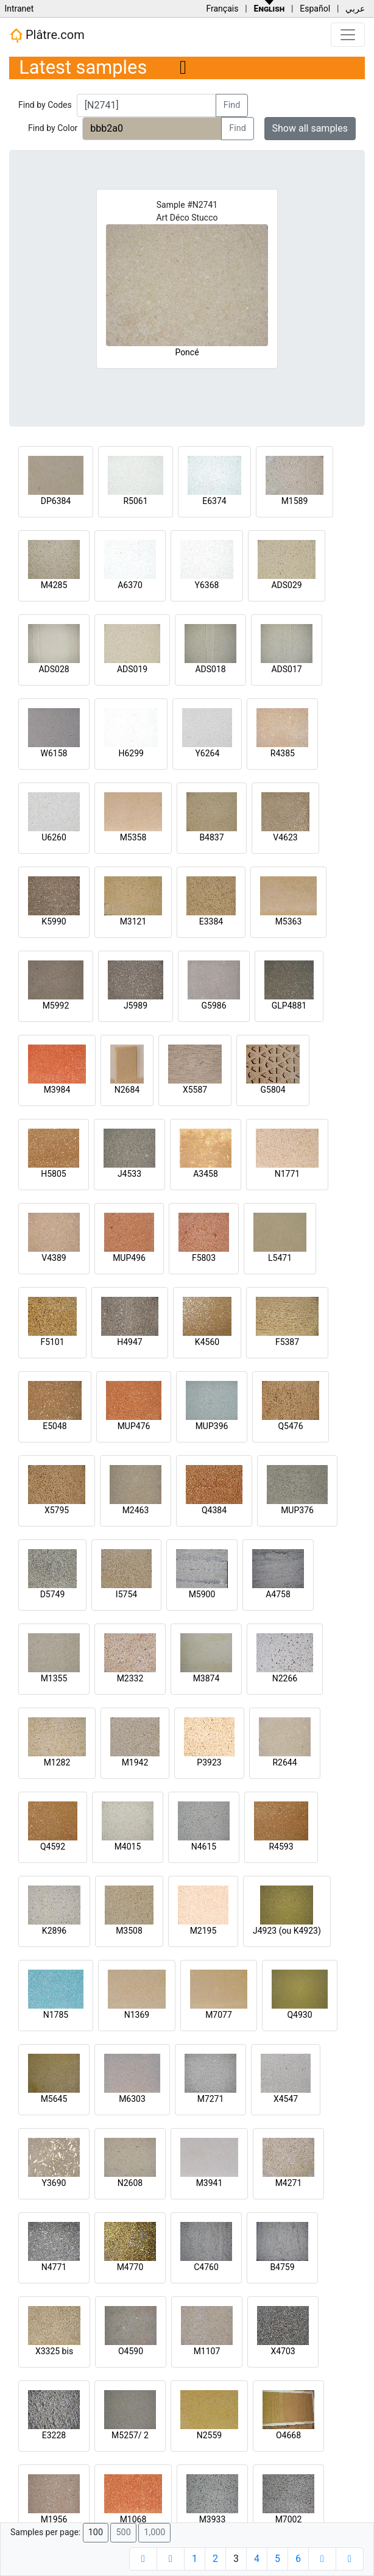  I want to click on M3933, so click(212, 2519).